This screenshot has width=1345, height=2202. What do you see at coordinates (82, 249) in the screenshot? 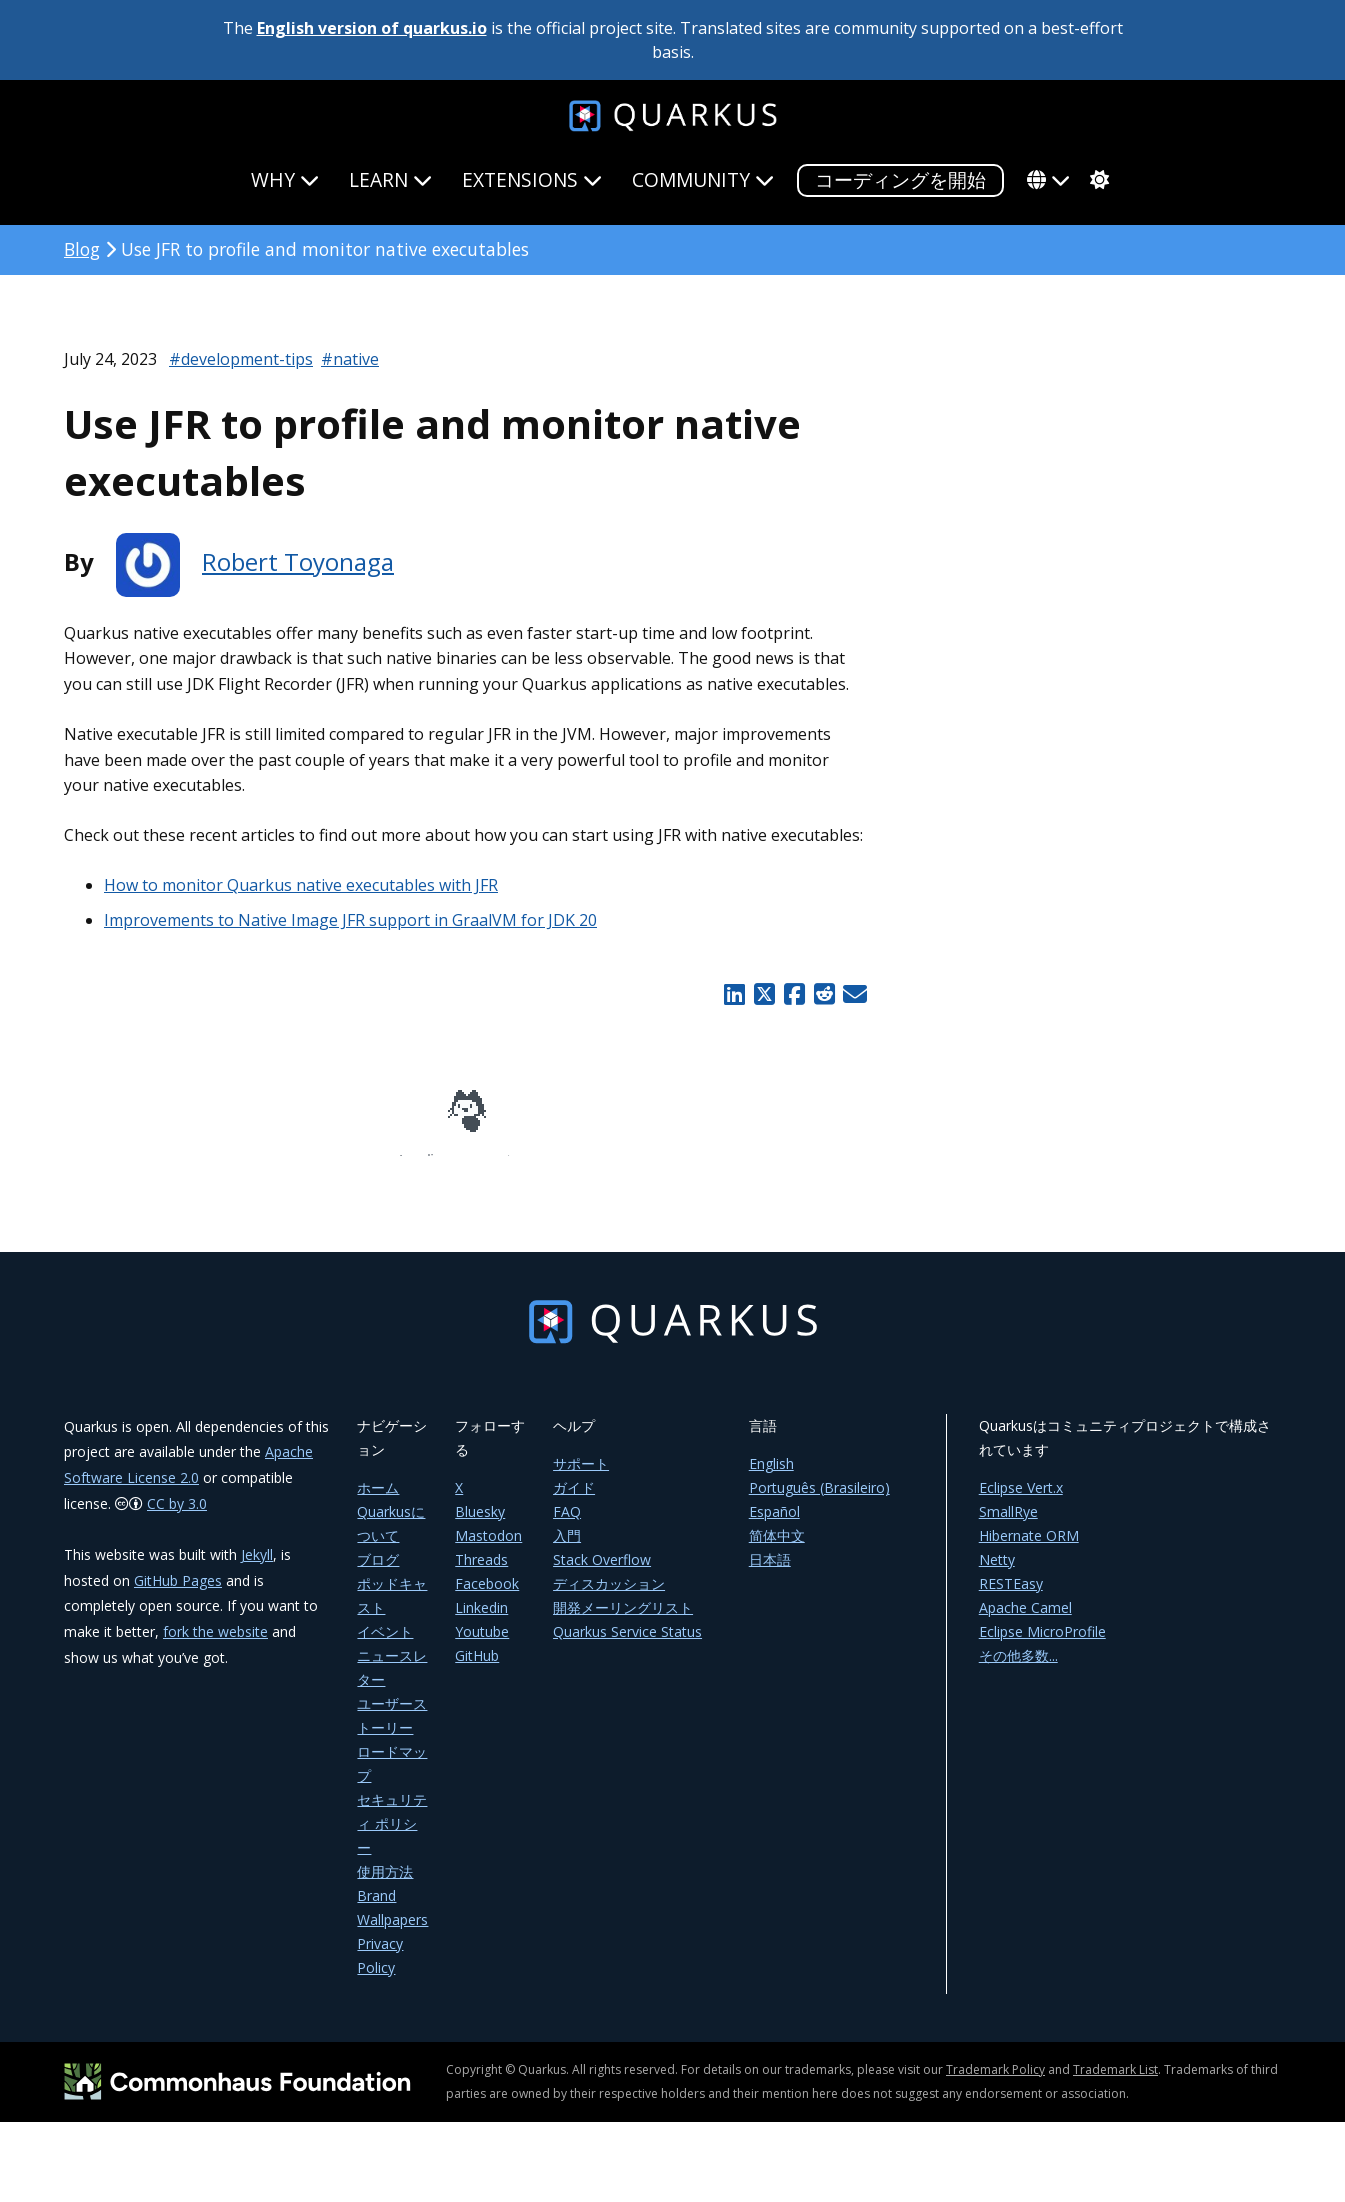
I see `Blog` at bounding box center [82, 249].